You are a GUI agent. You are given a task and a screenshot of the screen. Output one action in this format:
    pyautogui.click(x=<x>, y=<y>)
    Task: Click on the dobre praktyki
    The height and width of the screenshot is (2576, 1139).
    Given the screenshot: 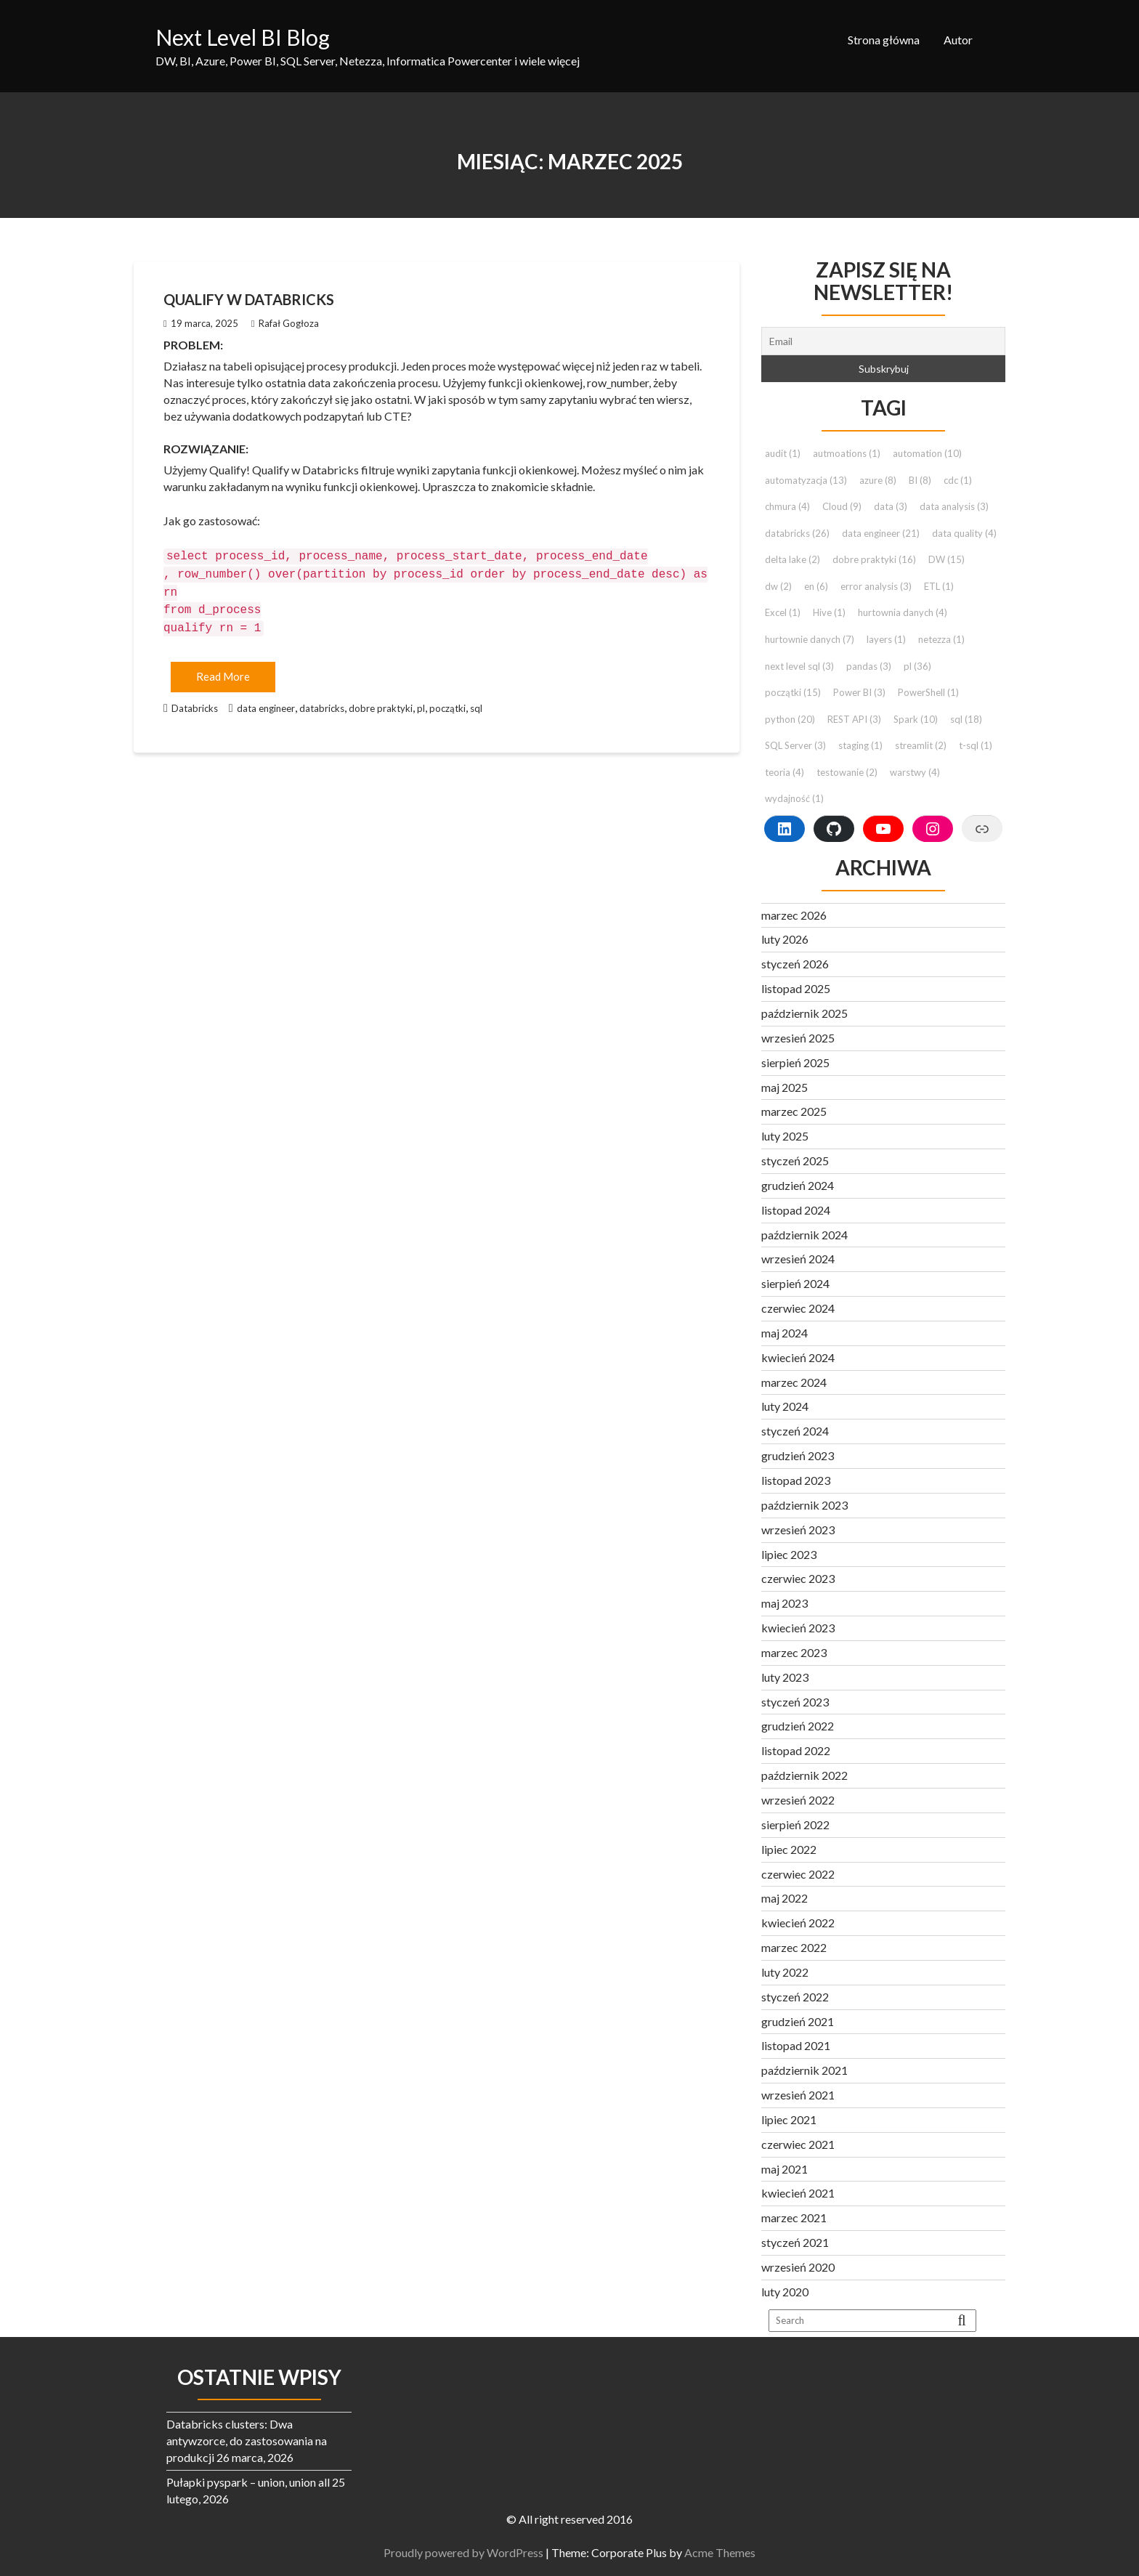 What is the action you would take?
    pyautogui.click(x=381, y=701)
    